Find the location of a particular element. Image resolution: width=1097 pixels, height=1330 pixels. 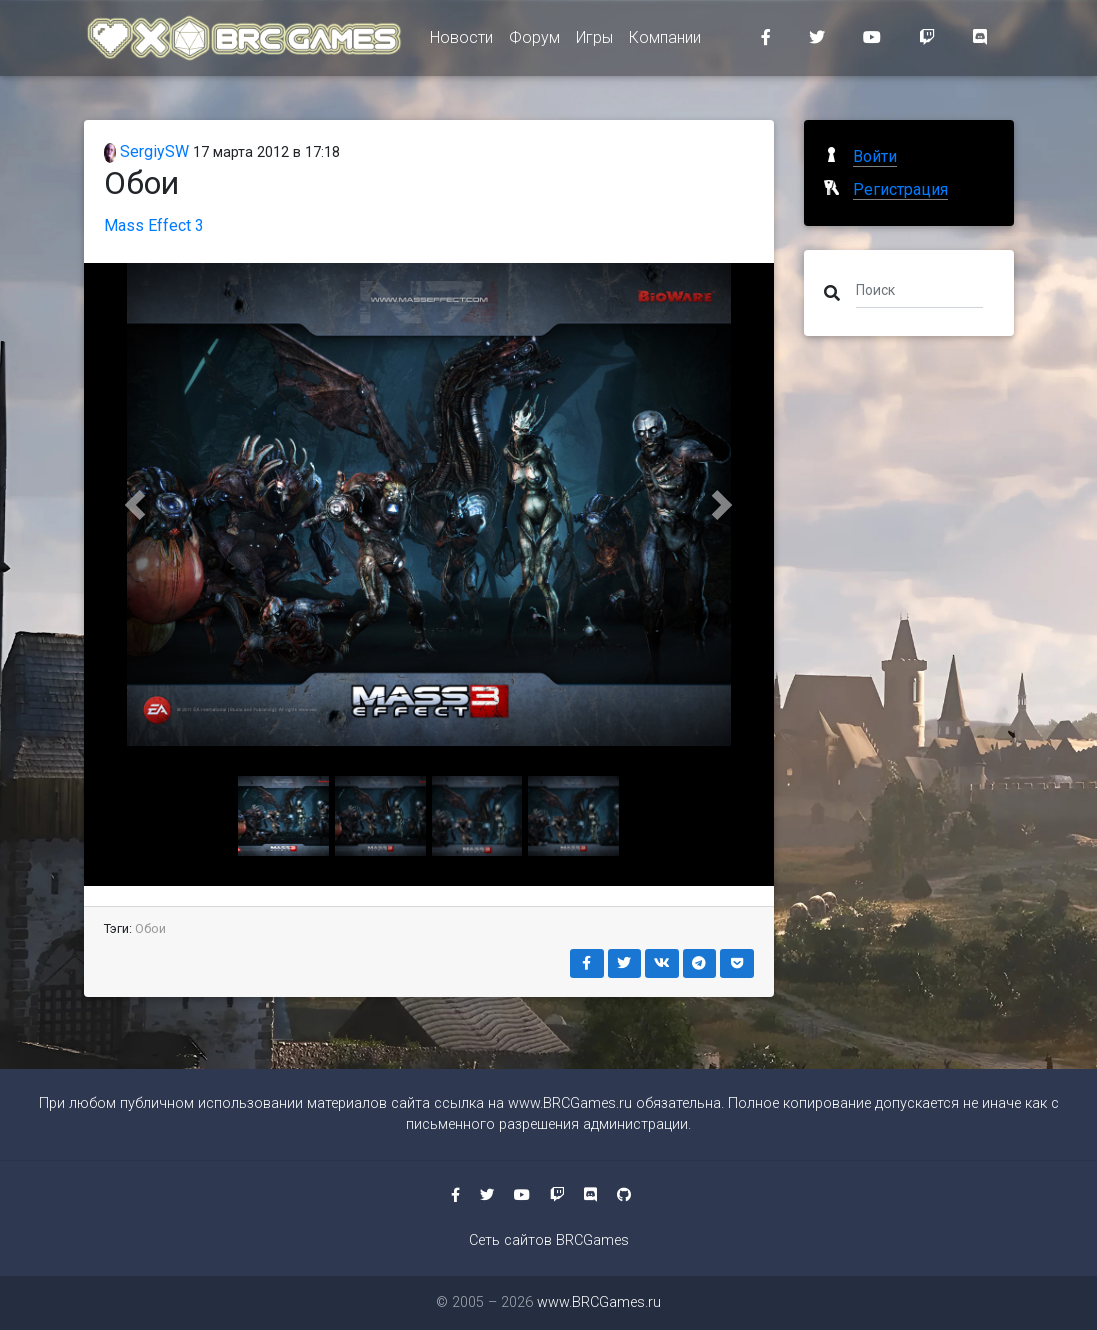

[Поиск] is located at coordinates (920, 289).